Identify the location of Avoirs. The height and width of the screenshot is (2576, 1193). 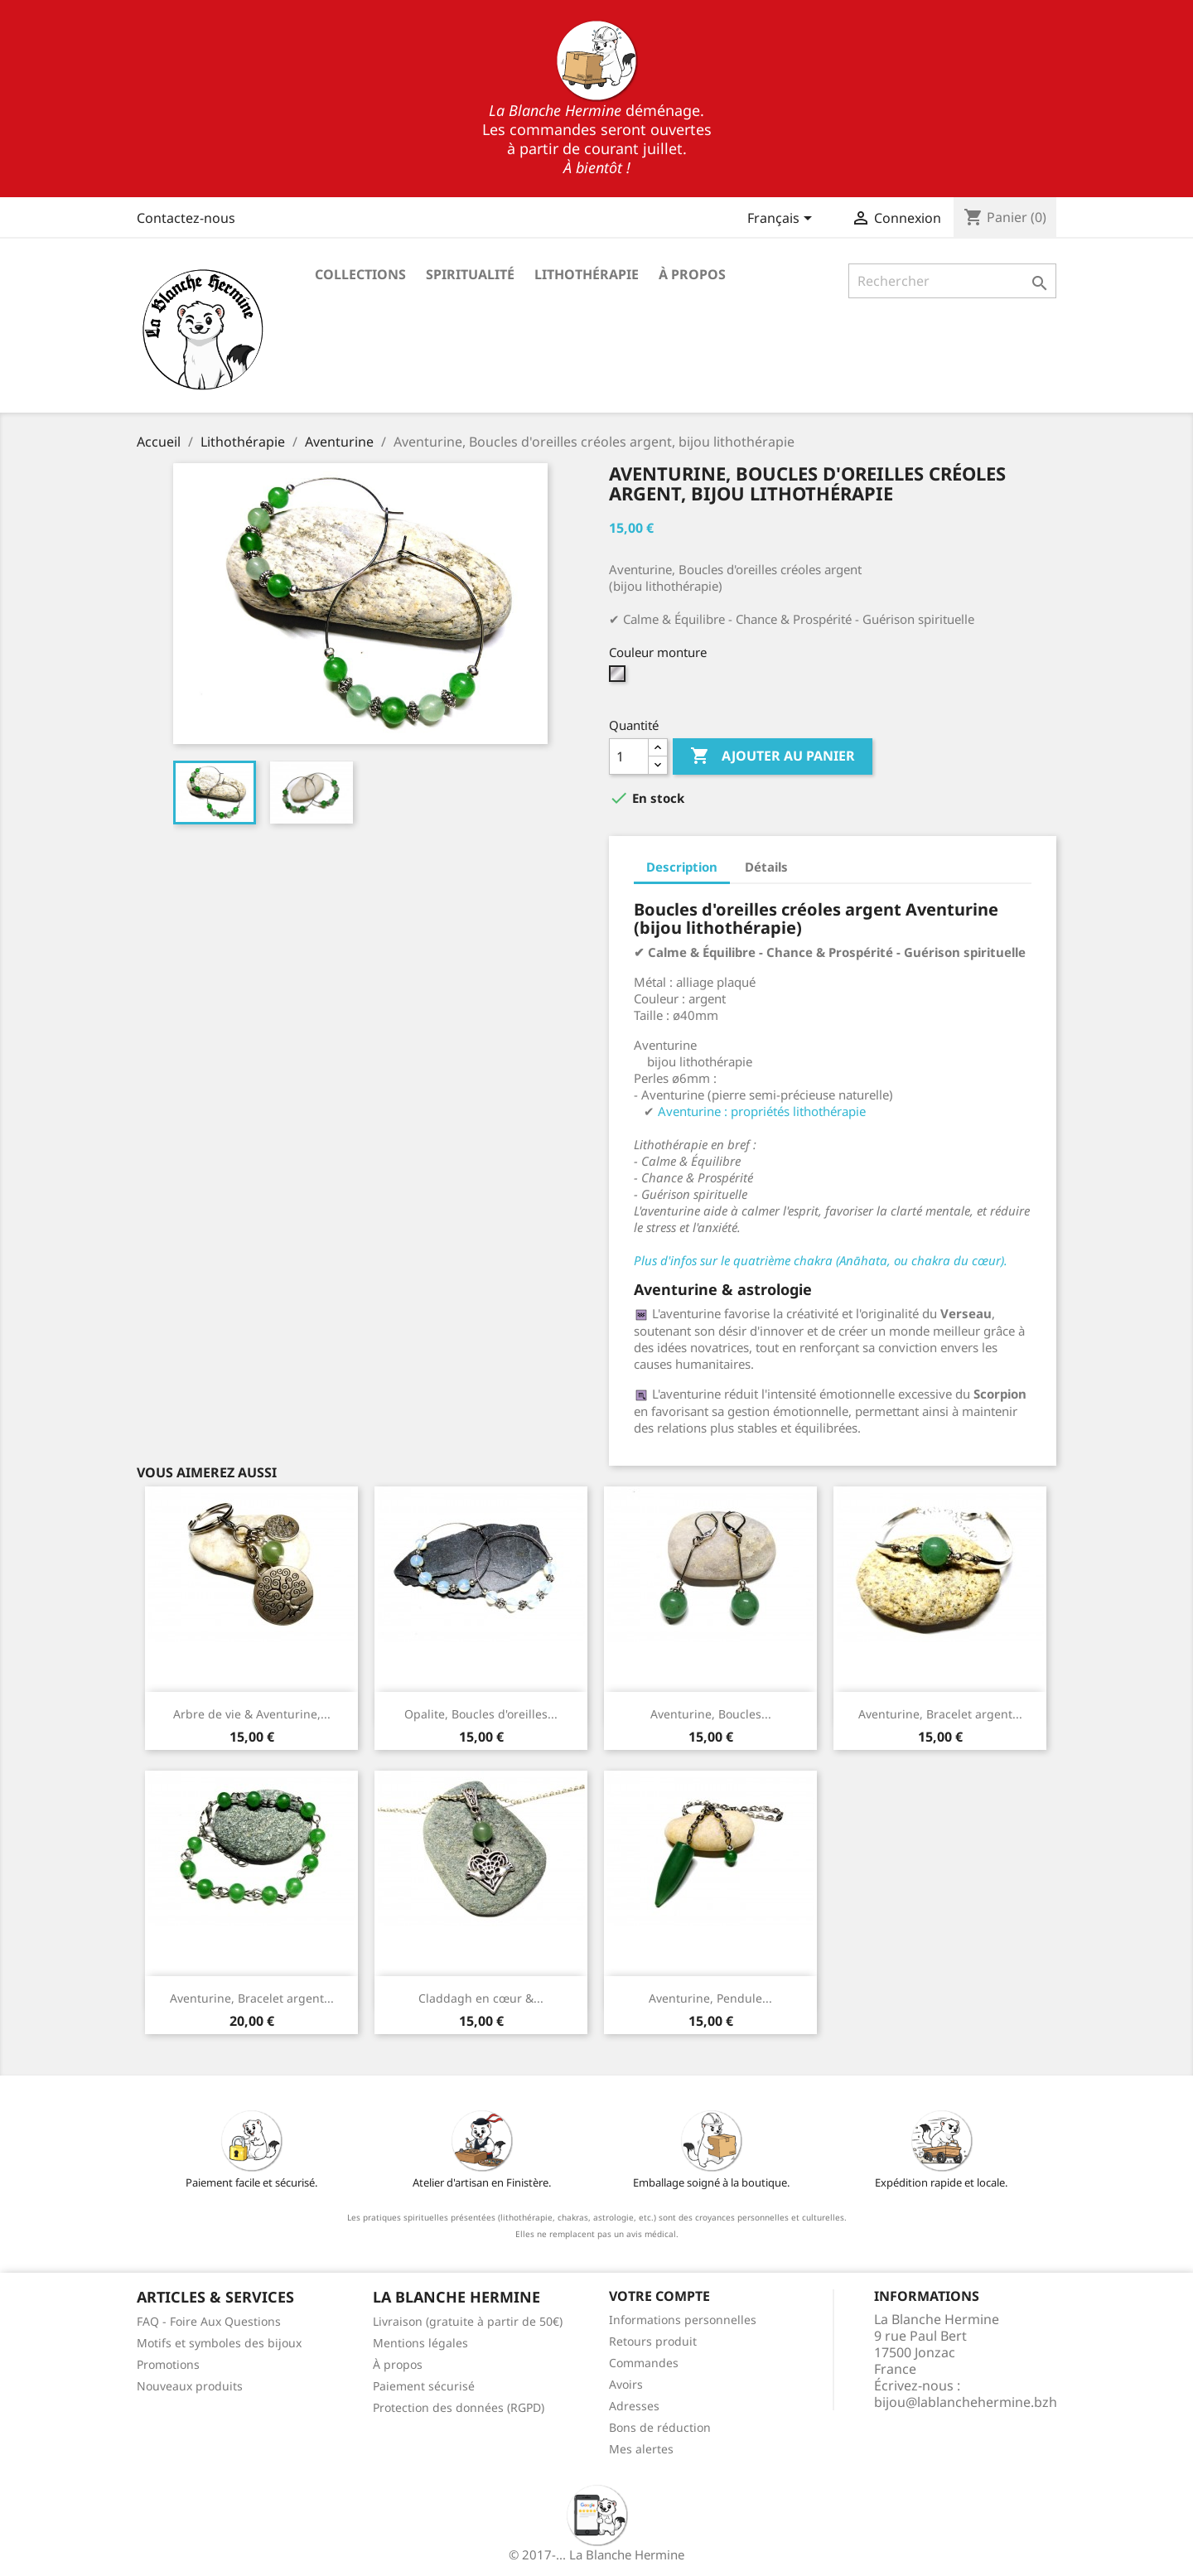
(626, 2384).